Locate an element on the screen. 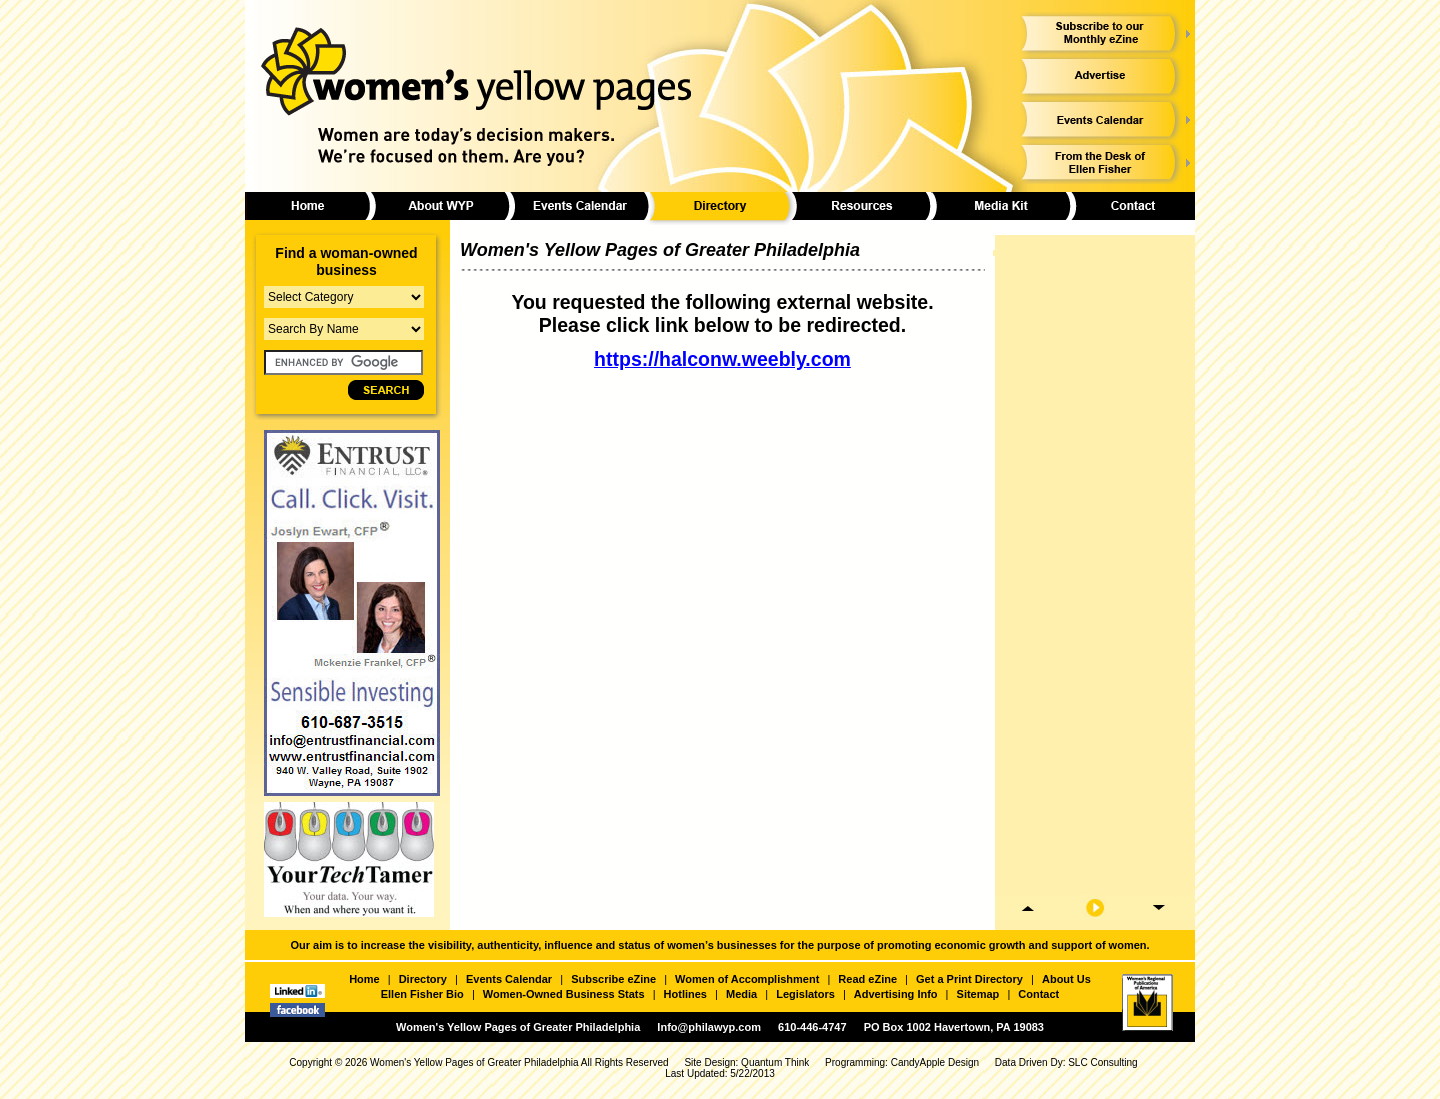 This screenshot has height=1099, width=1440. Subscribe eZine is located at coordinates (613, 979).